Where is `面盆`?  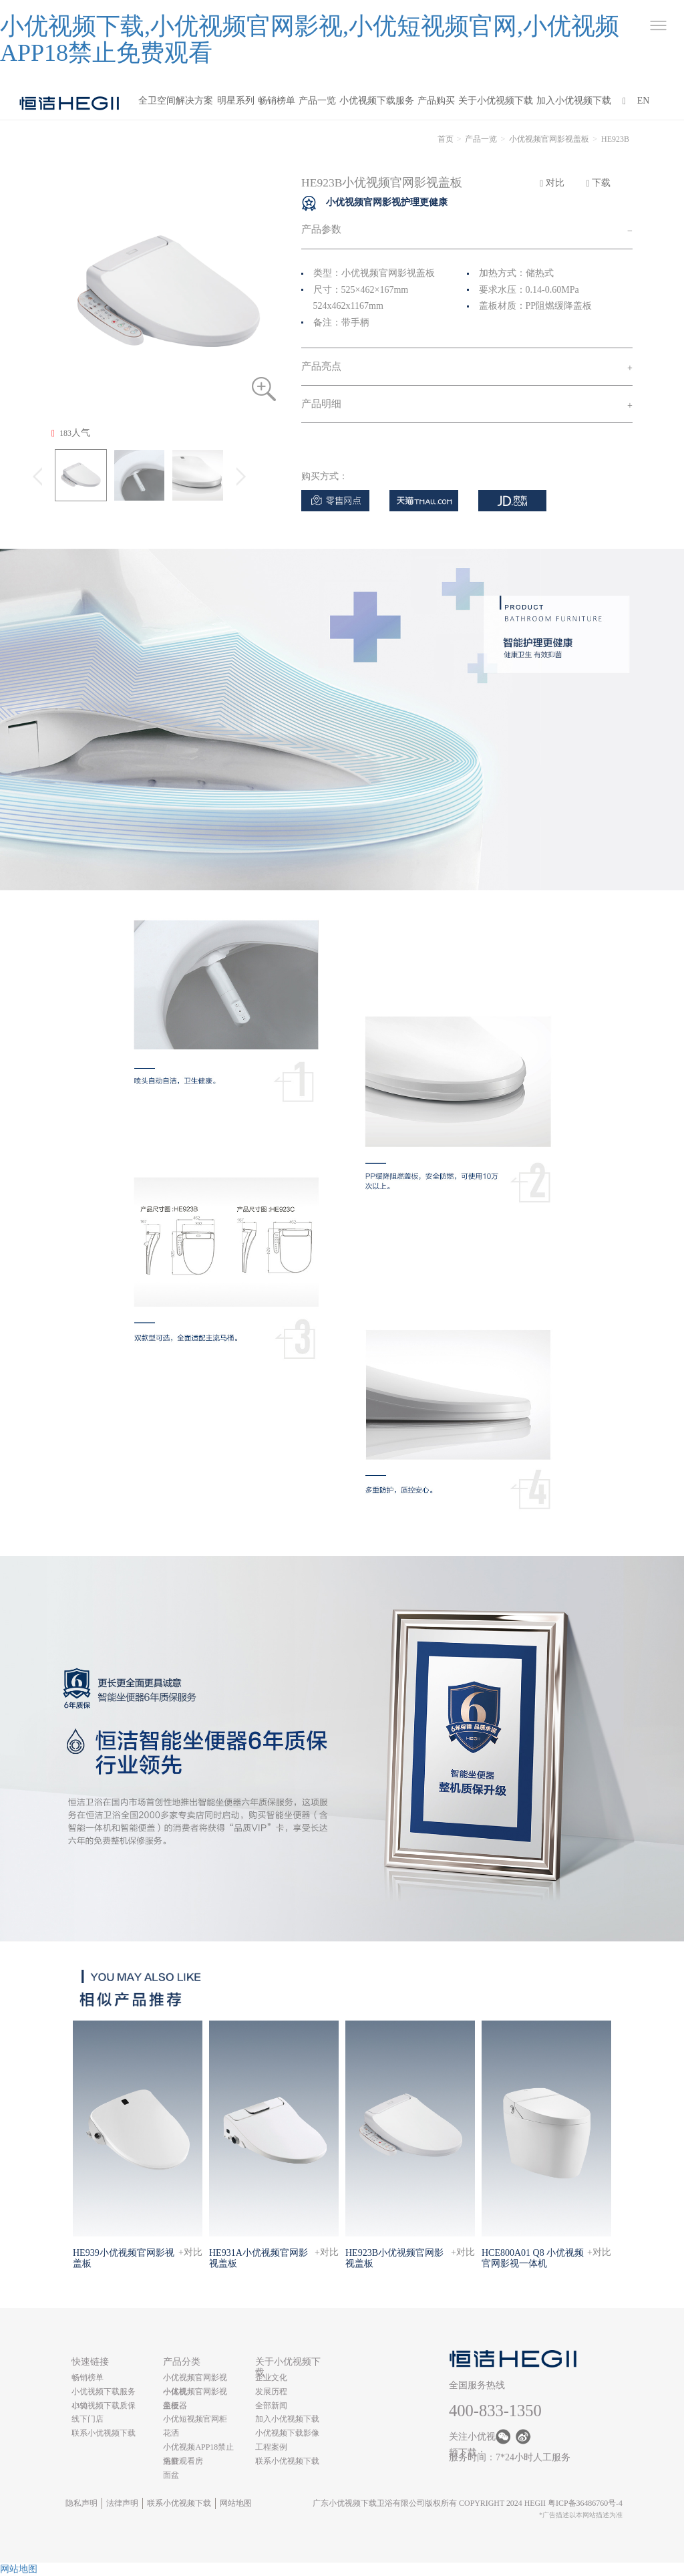 面盆 is located at coordinates (171, 2475).